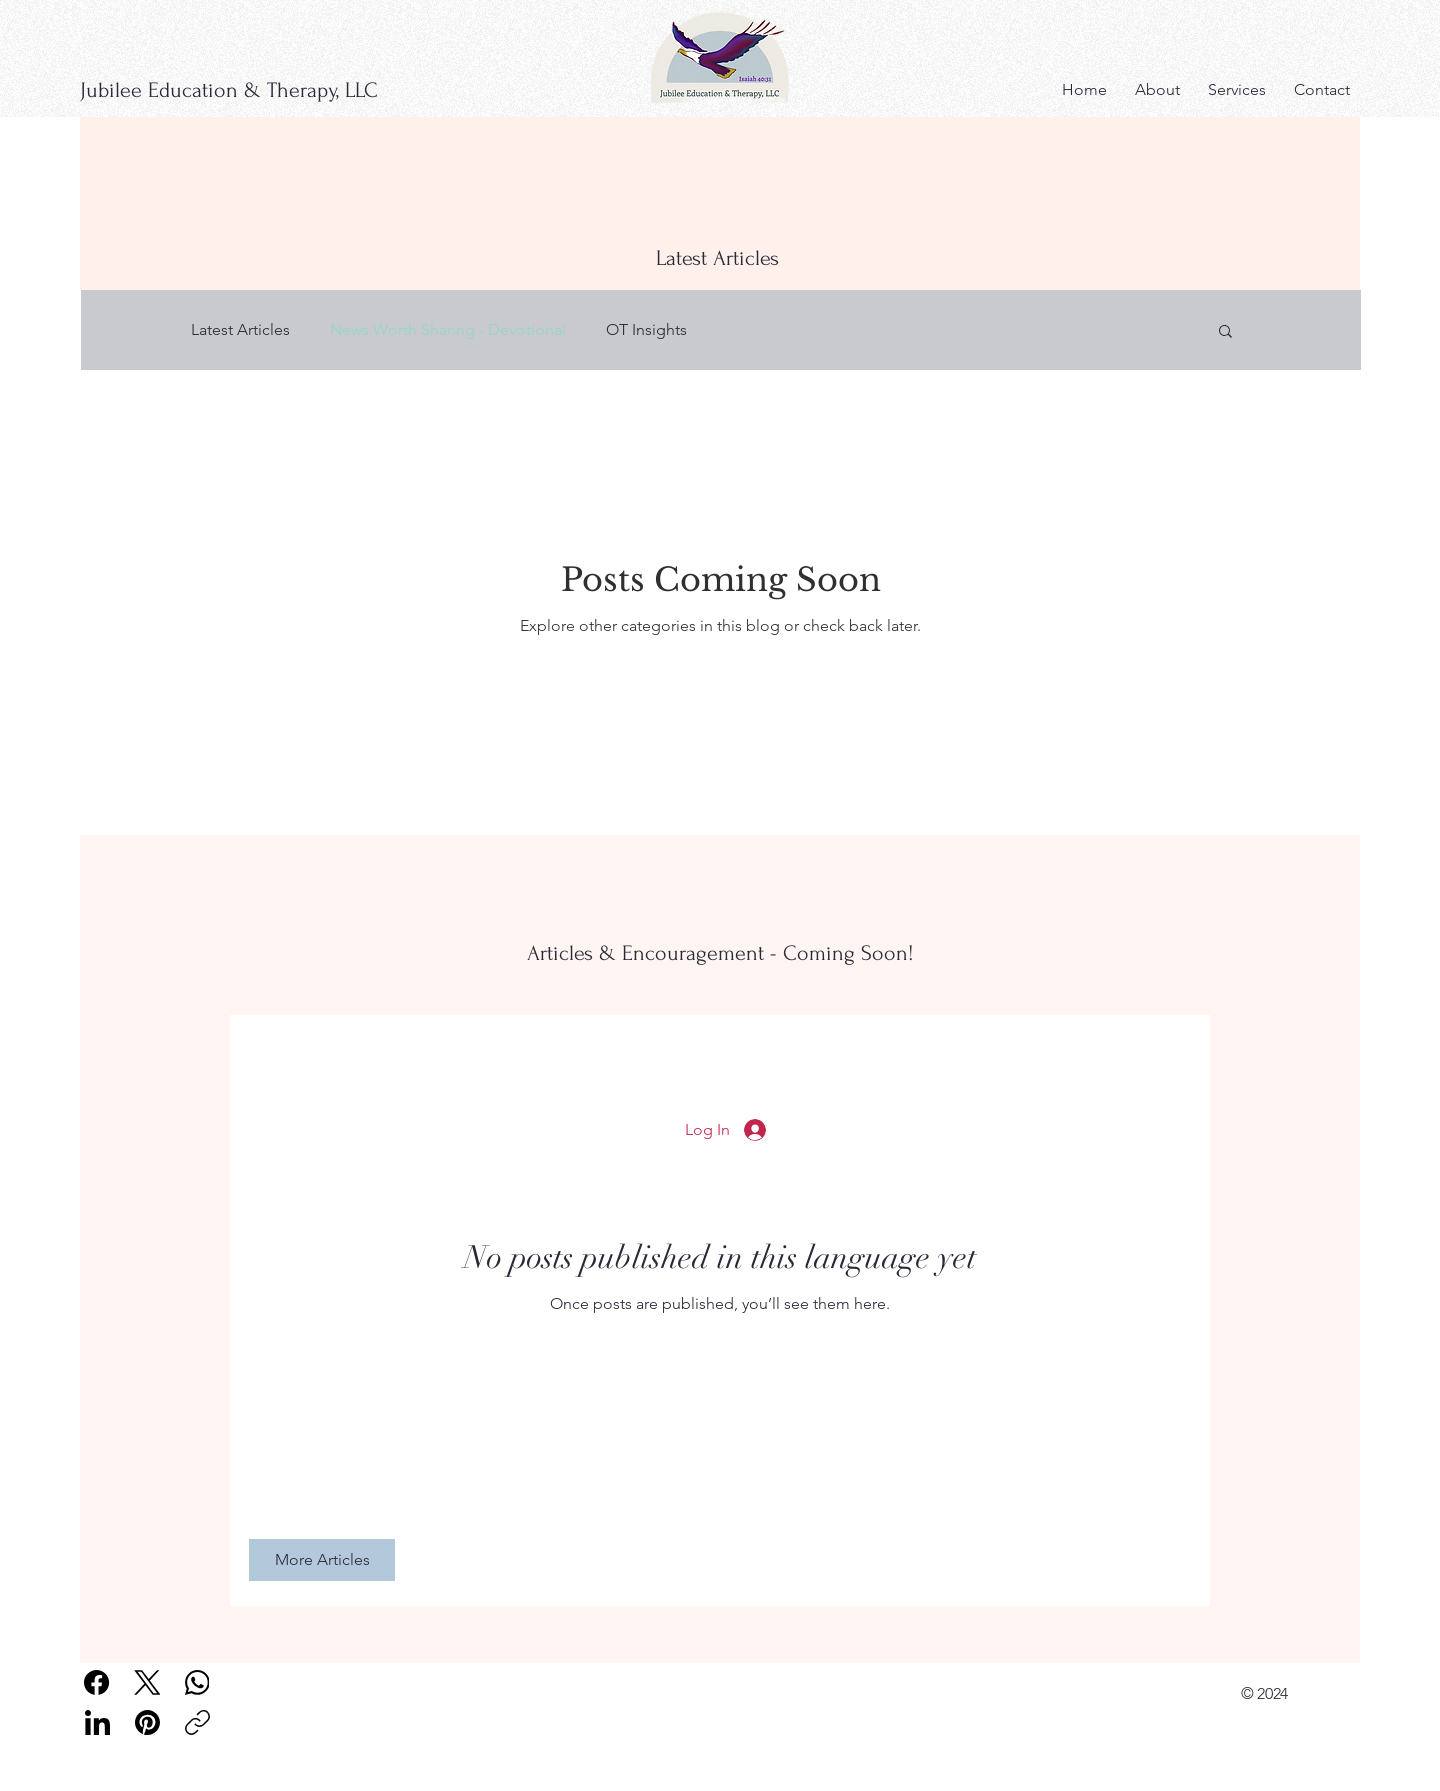 This screenshot has height=1791, width=1440. Describe the element at coordinates (240, 329) in the screenshot. I see `Latest Articles` at that location.